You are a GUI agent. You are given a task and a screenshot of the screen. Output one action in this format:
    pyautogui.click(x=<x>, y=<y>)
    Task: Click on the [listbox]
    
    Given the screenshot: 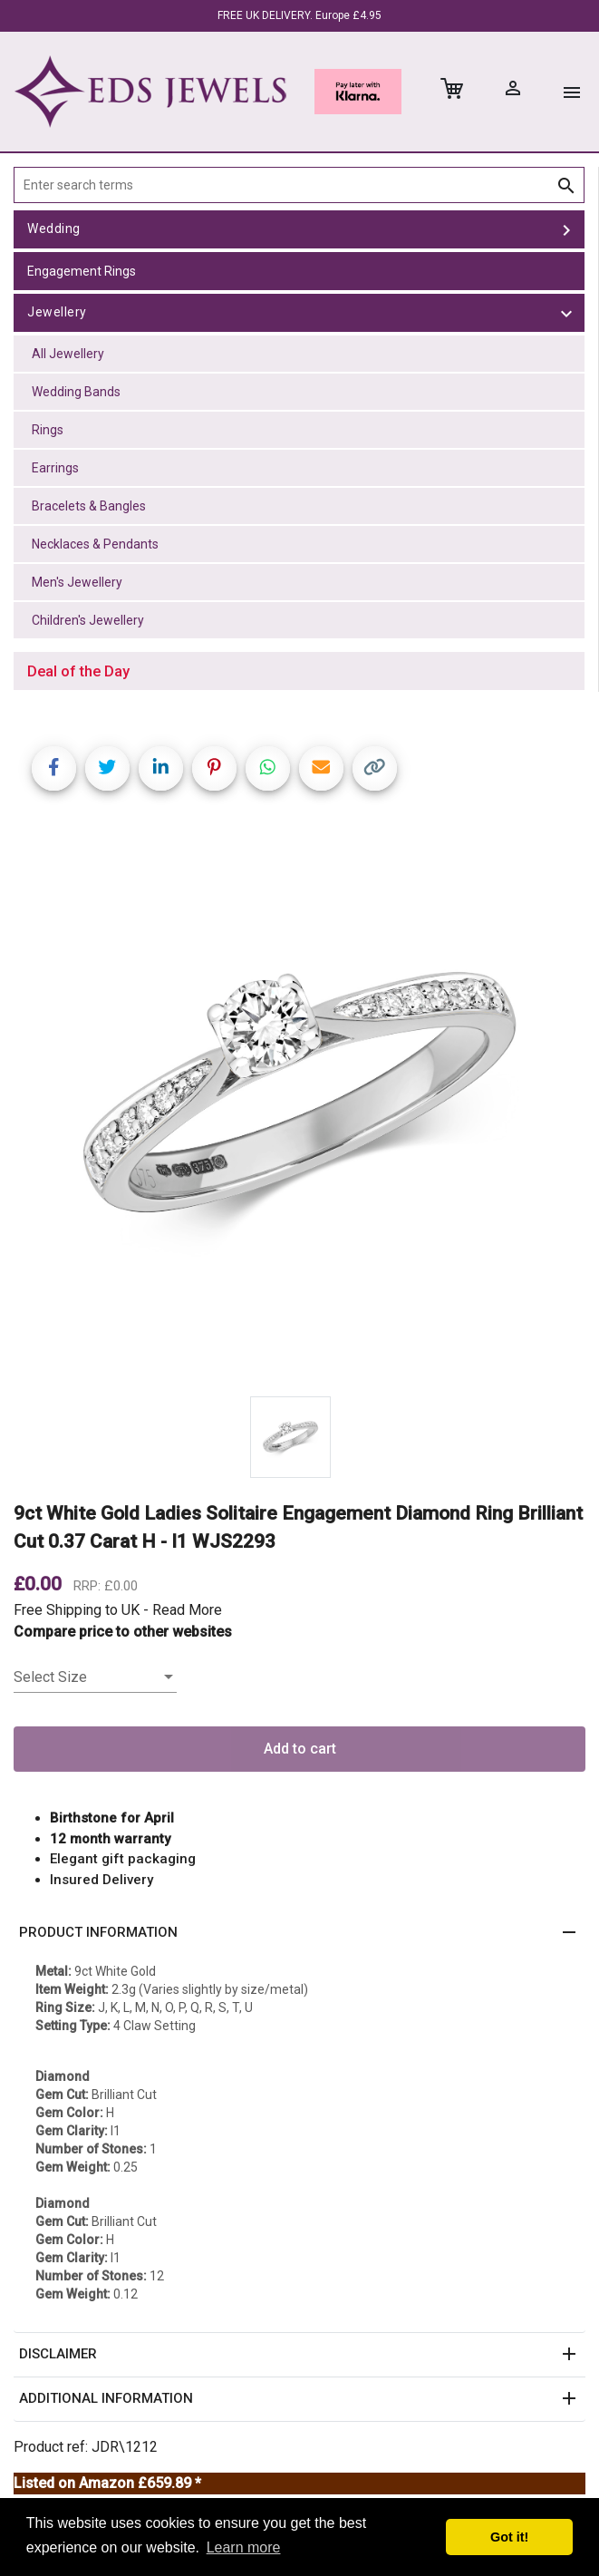 What is the action you would take?
    pyautogui.click(x=95, y=1677)
    